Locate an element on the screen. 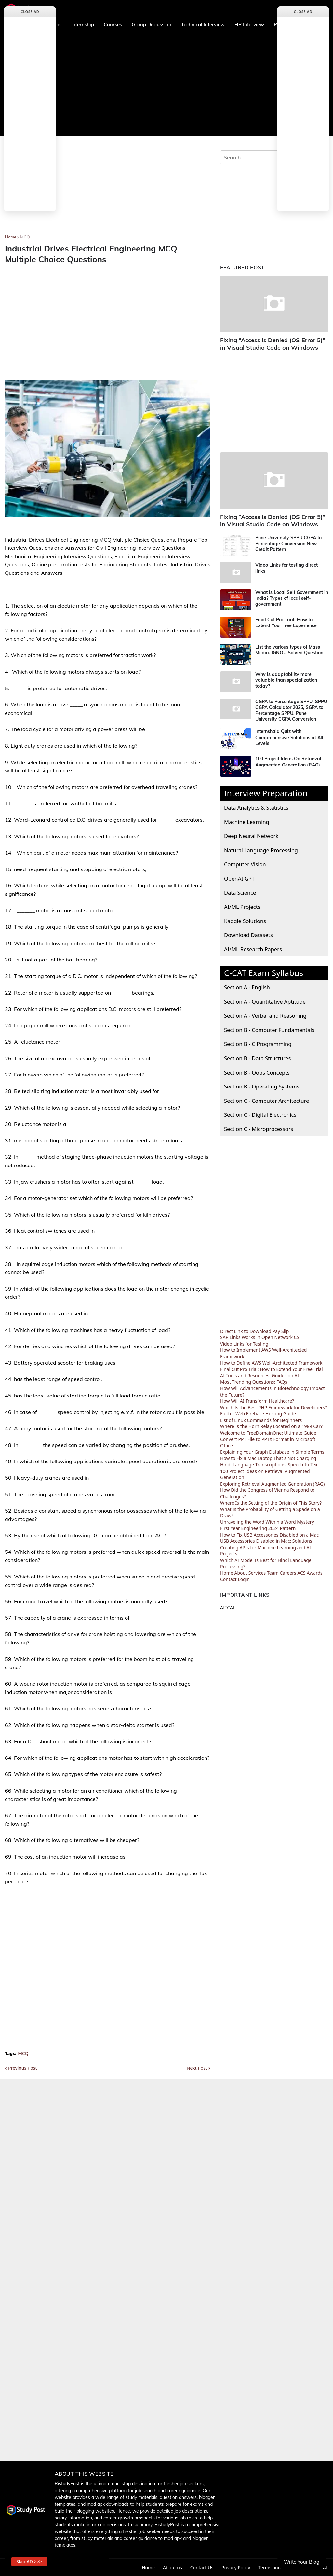 The width and height of the screenshot is (333, 2576). How to Fix USB Accessories Disabled on a Mac is located at coordinates (269, 1535).